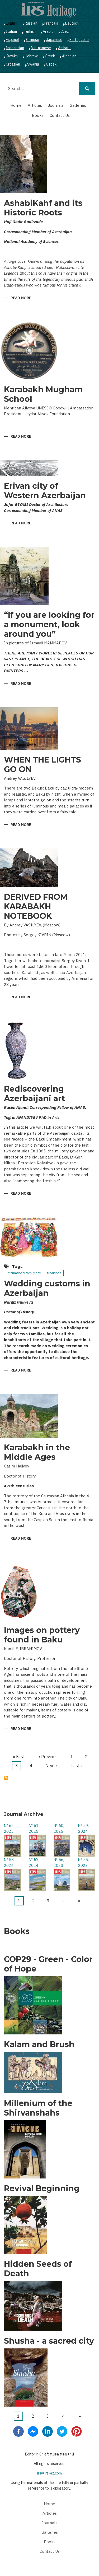 This screenshot has width=99, height=2576. I want to click on English, so click(12, 23).